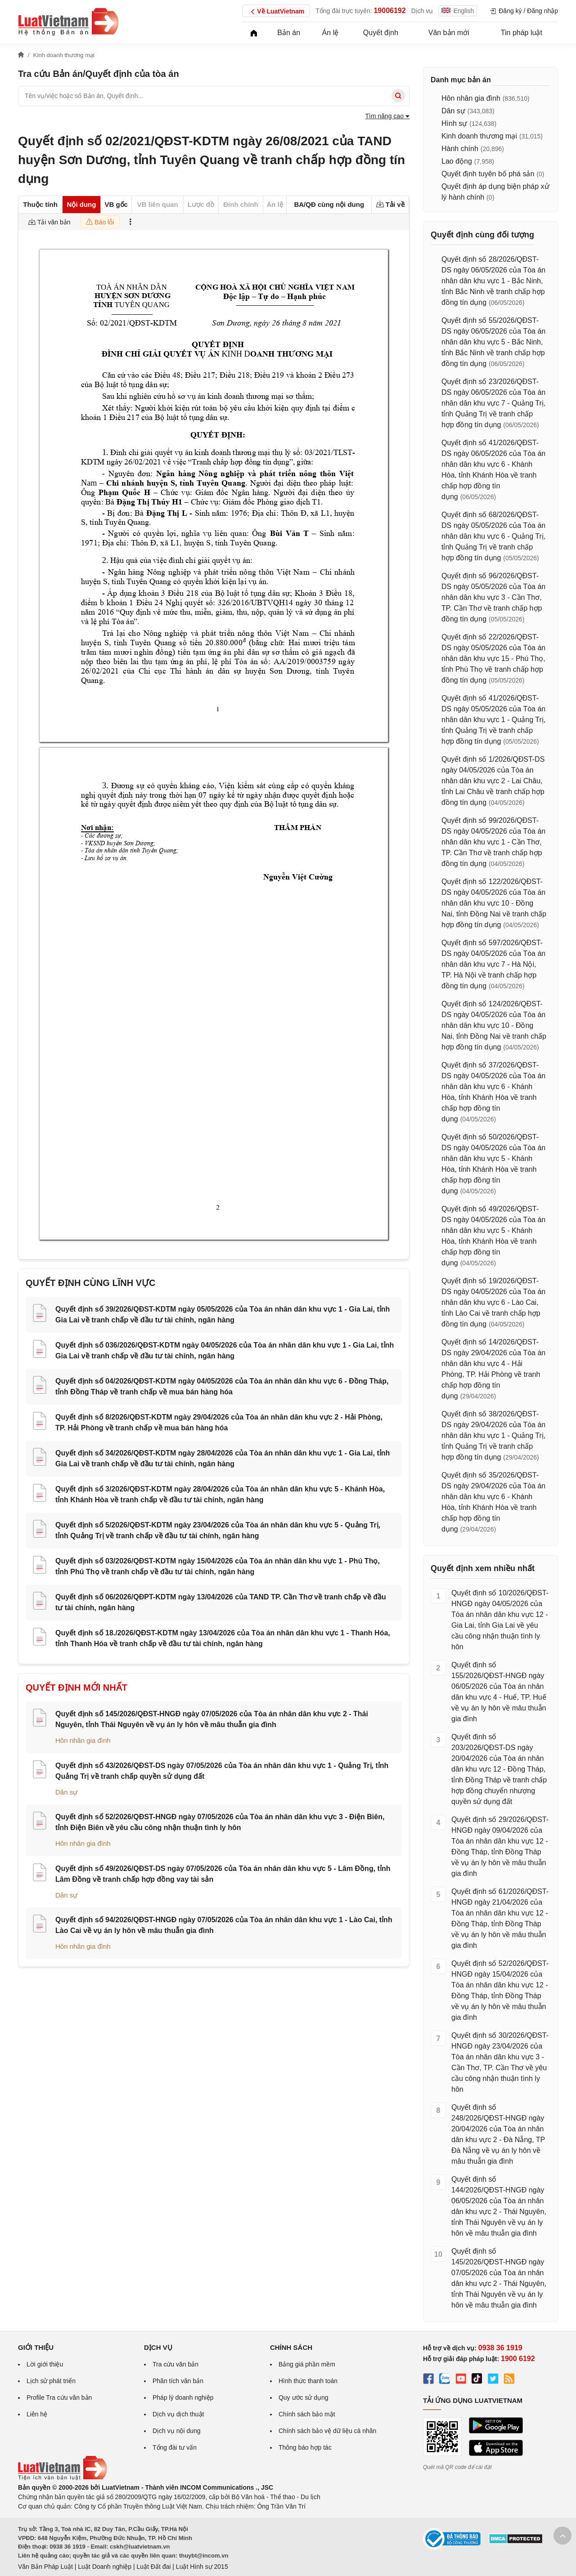 The height and width of the screenshot is (2576, 576). Describe the element at coordinates (45, 2364) in the screenshot. I see `Lời giới thiệu` at that location.